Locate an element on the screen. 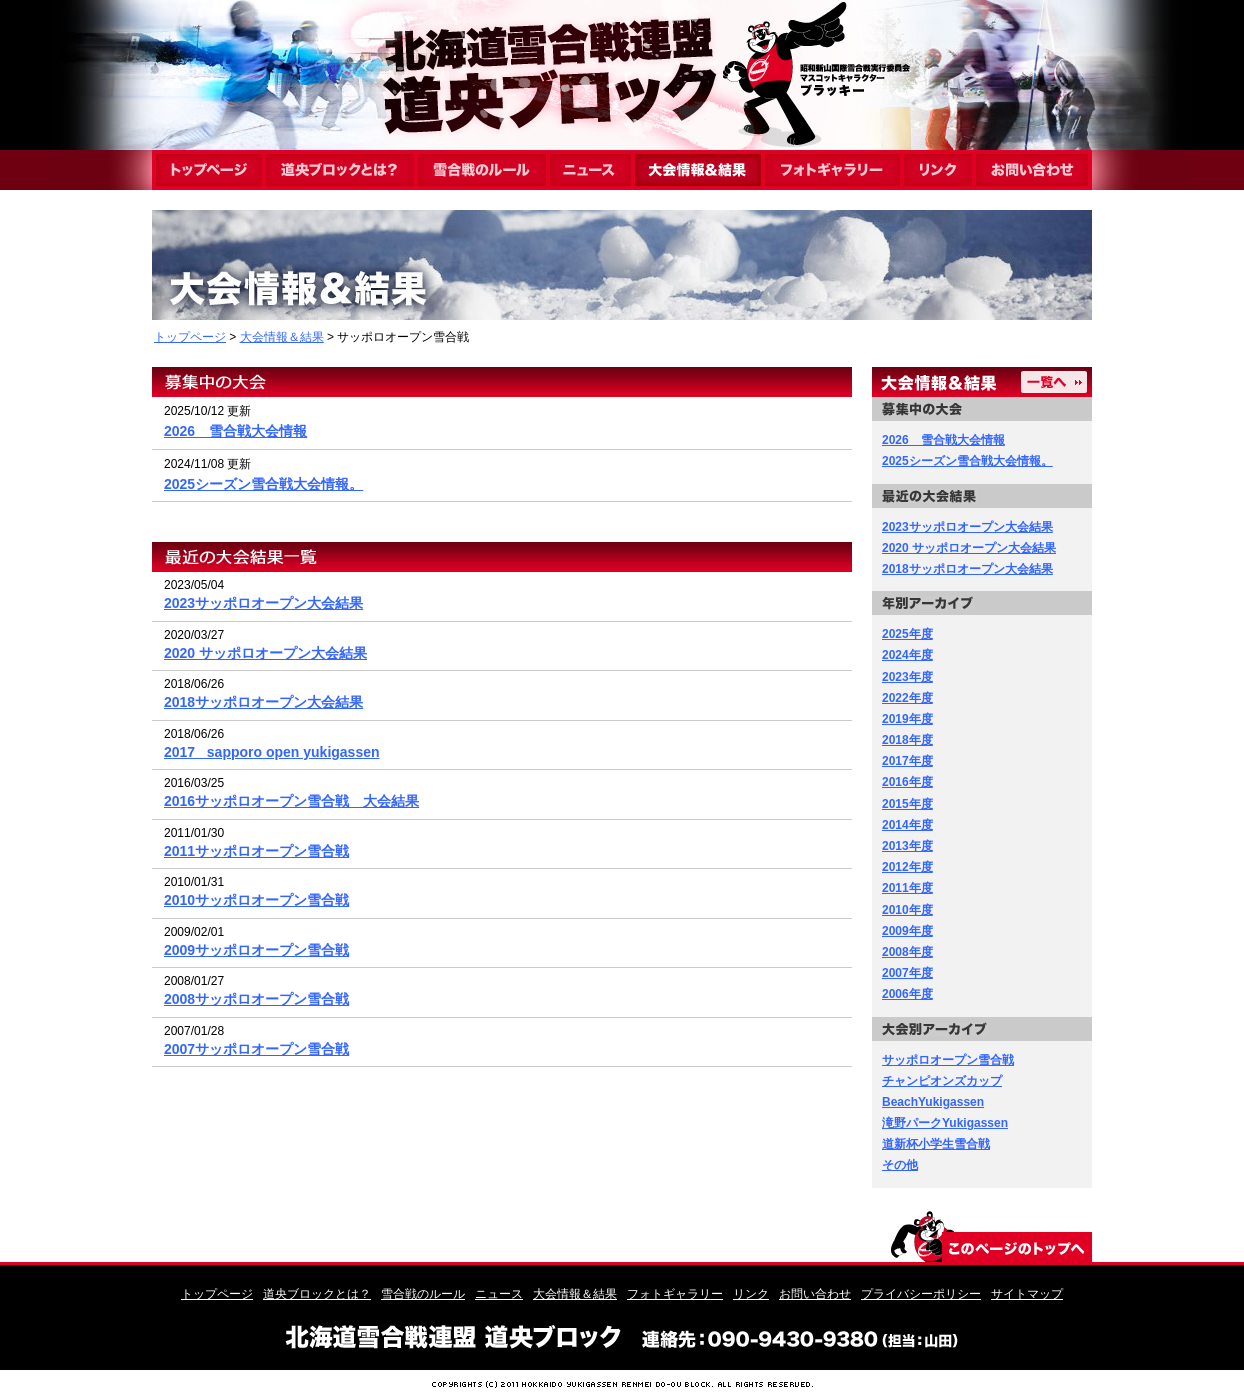  2025シーズン雪合戦大会情報。 is located at coordinates (263, 484).